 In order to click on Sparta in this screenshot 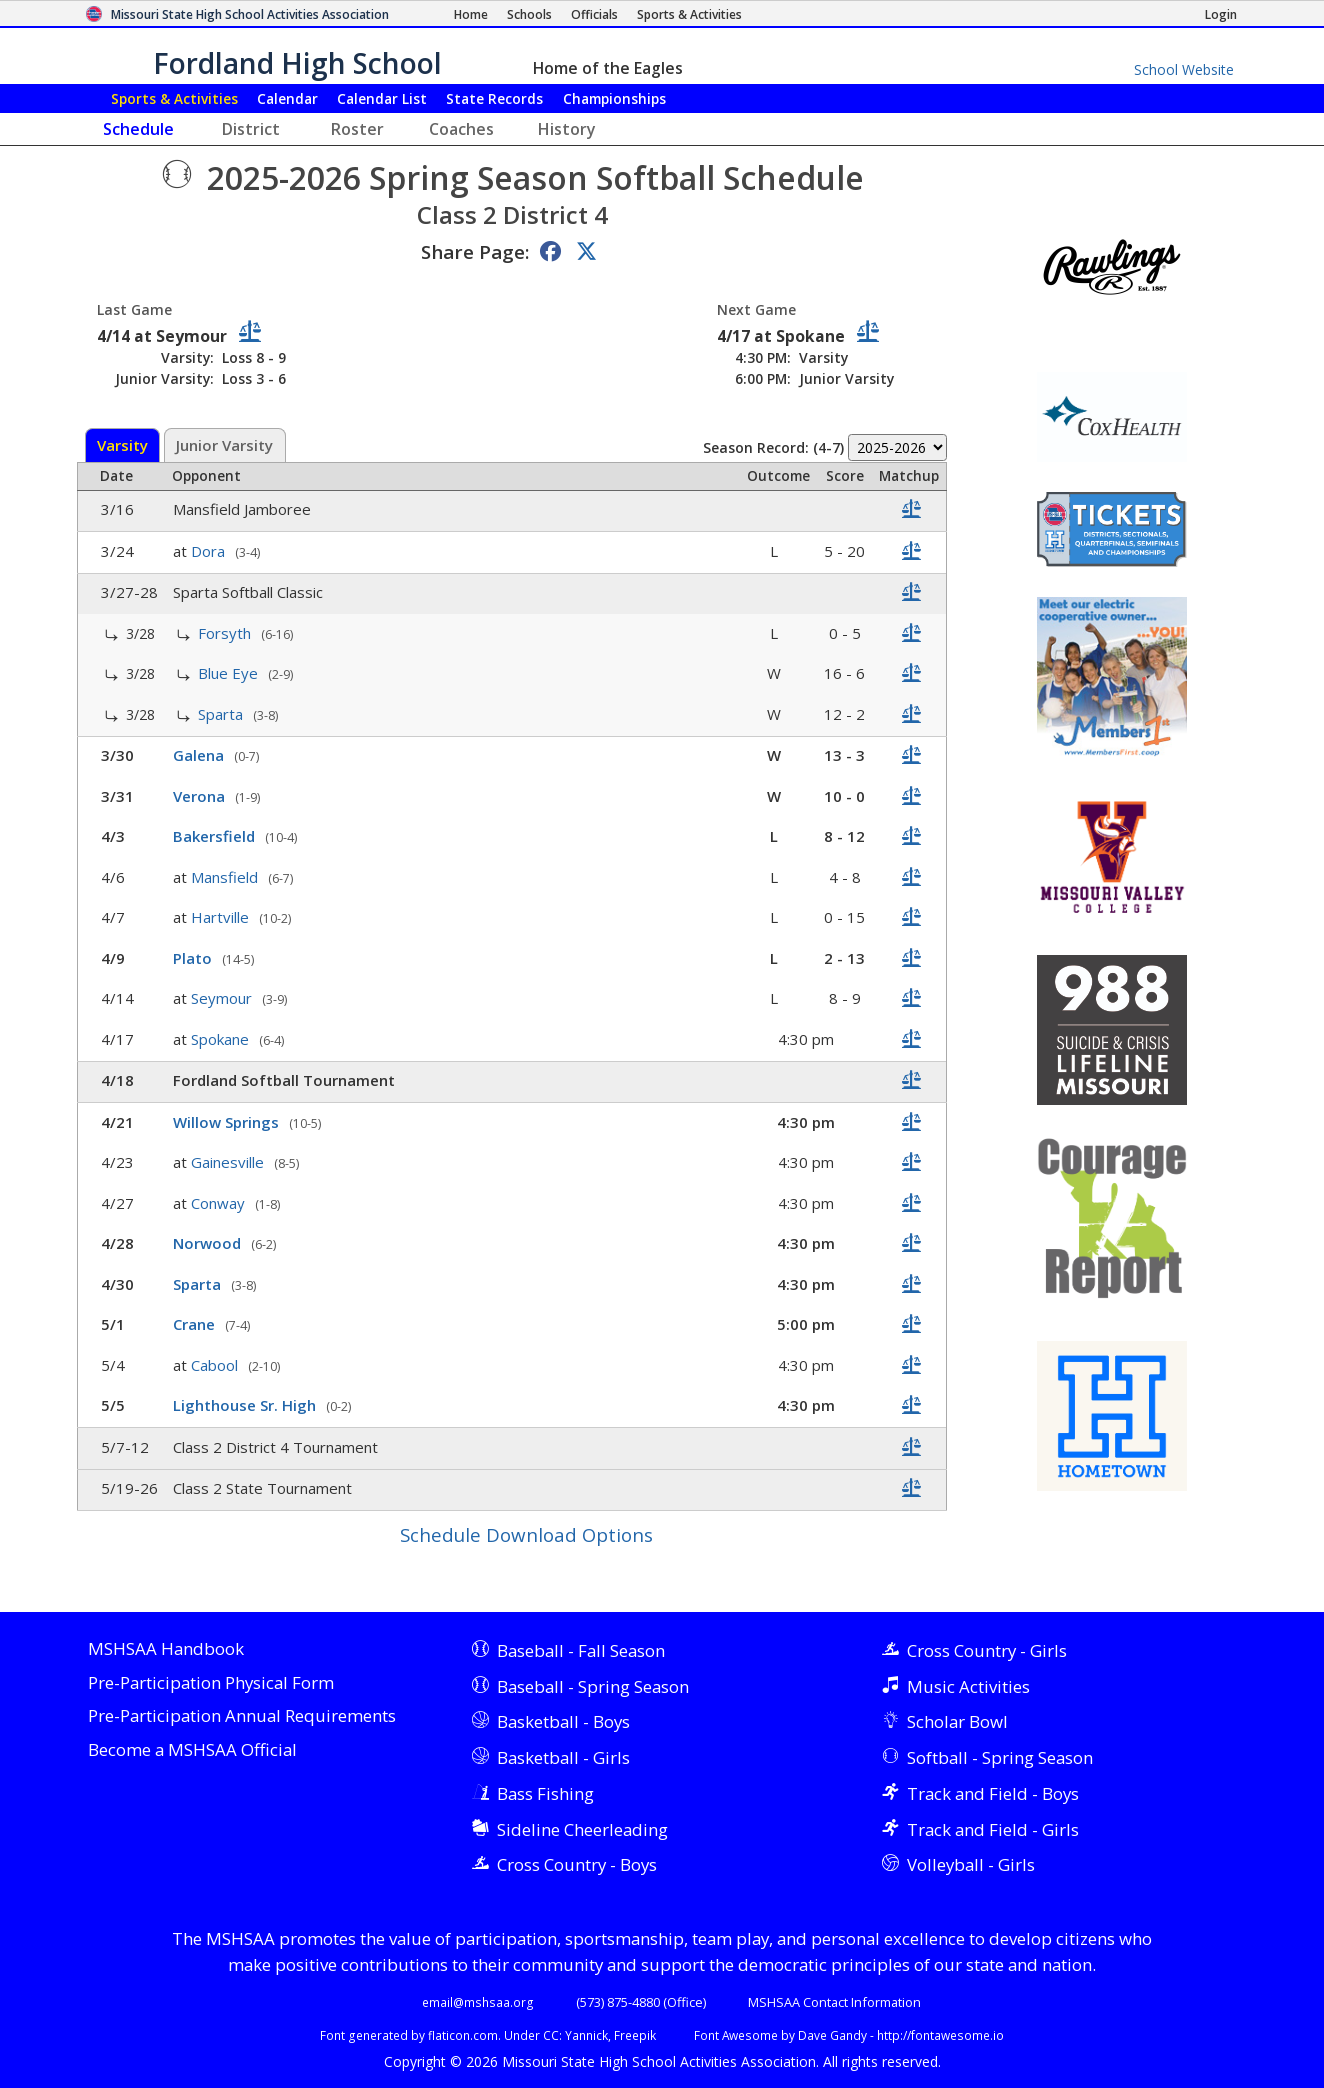, I will do `click(222, 714)`.